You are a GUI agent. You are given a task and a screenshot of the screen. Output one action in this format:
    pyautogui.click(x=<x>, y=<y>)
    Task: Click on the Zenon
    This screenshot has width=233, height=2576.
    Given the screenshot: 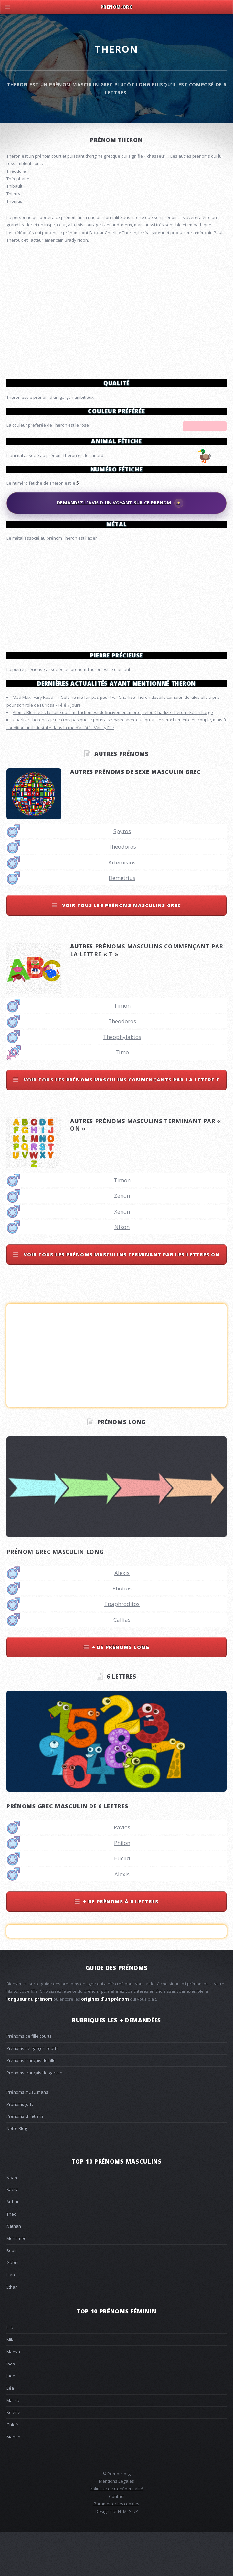 What is the action you would take?
    pyautogui.click(x=122, y=1239)
    